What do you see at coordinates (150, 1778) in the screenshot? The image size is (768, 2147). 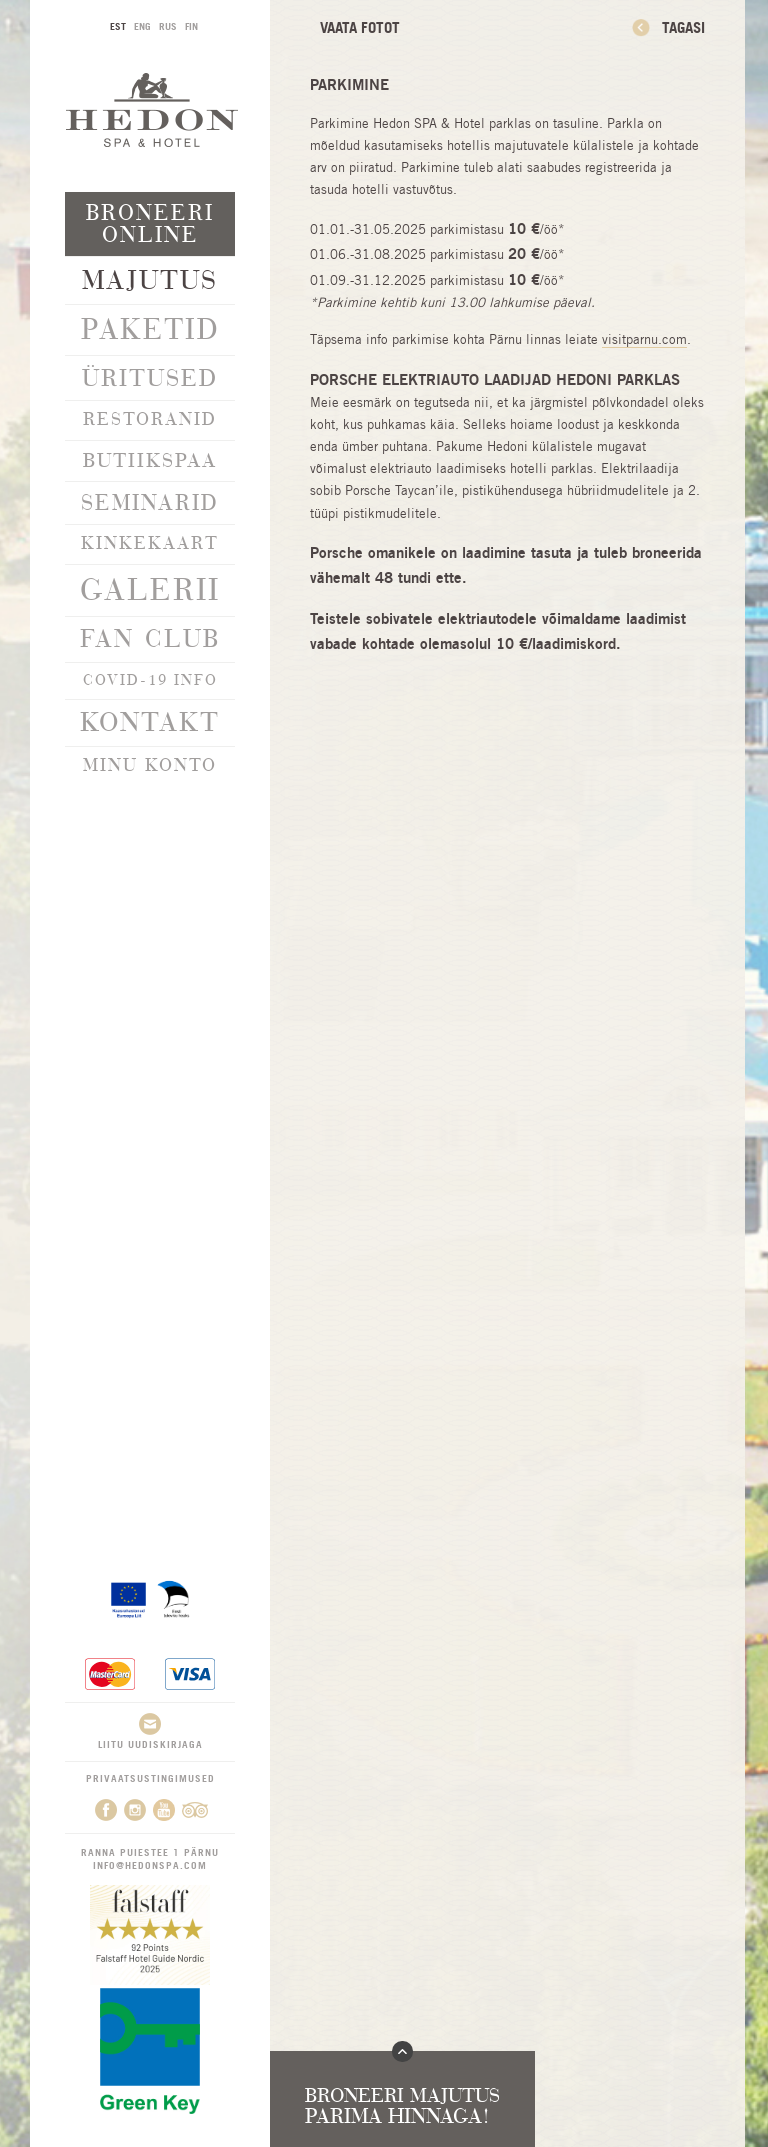 I see `Privaatsustingimused` at bounding box center [150, 1778].